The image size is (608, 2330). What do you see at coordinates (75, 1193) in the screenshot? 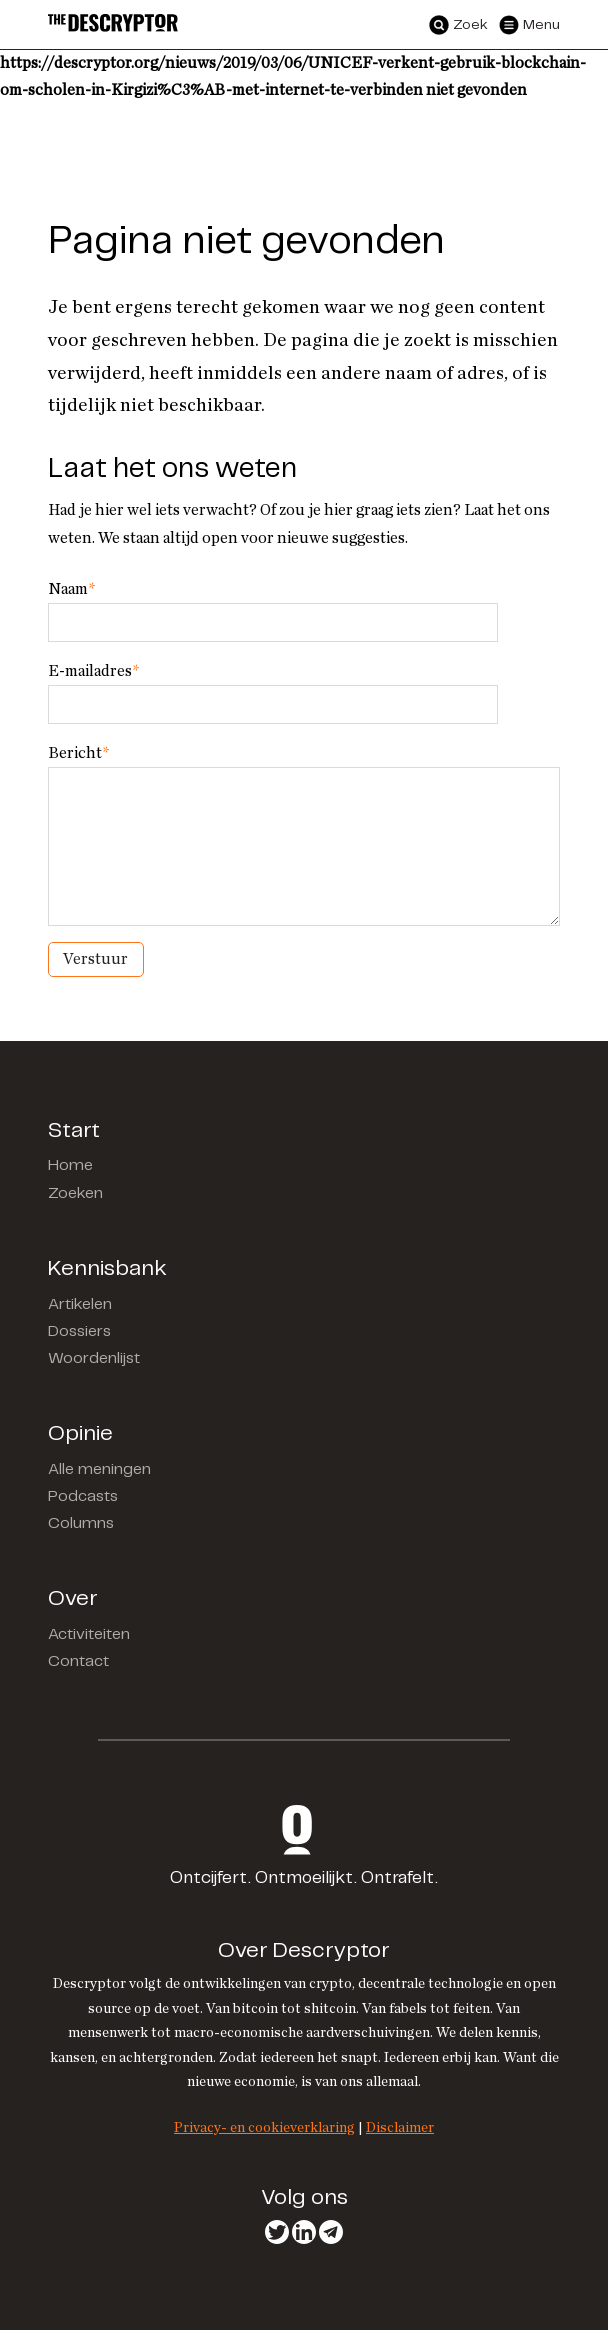
I see `Zoeken` at bounding box center [75, 1193].